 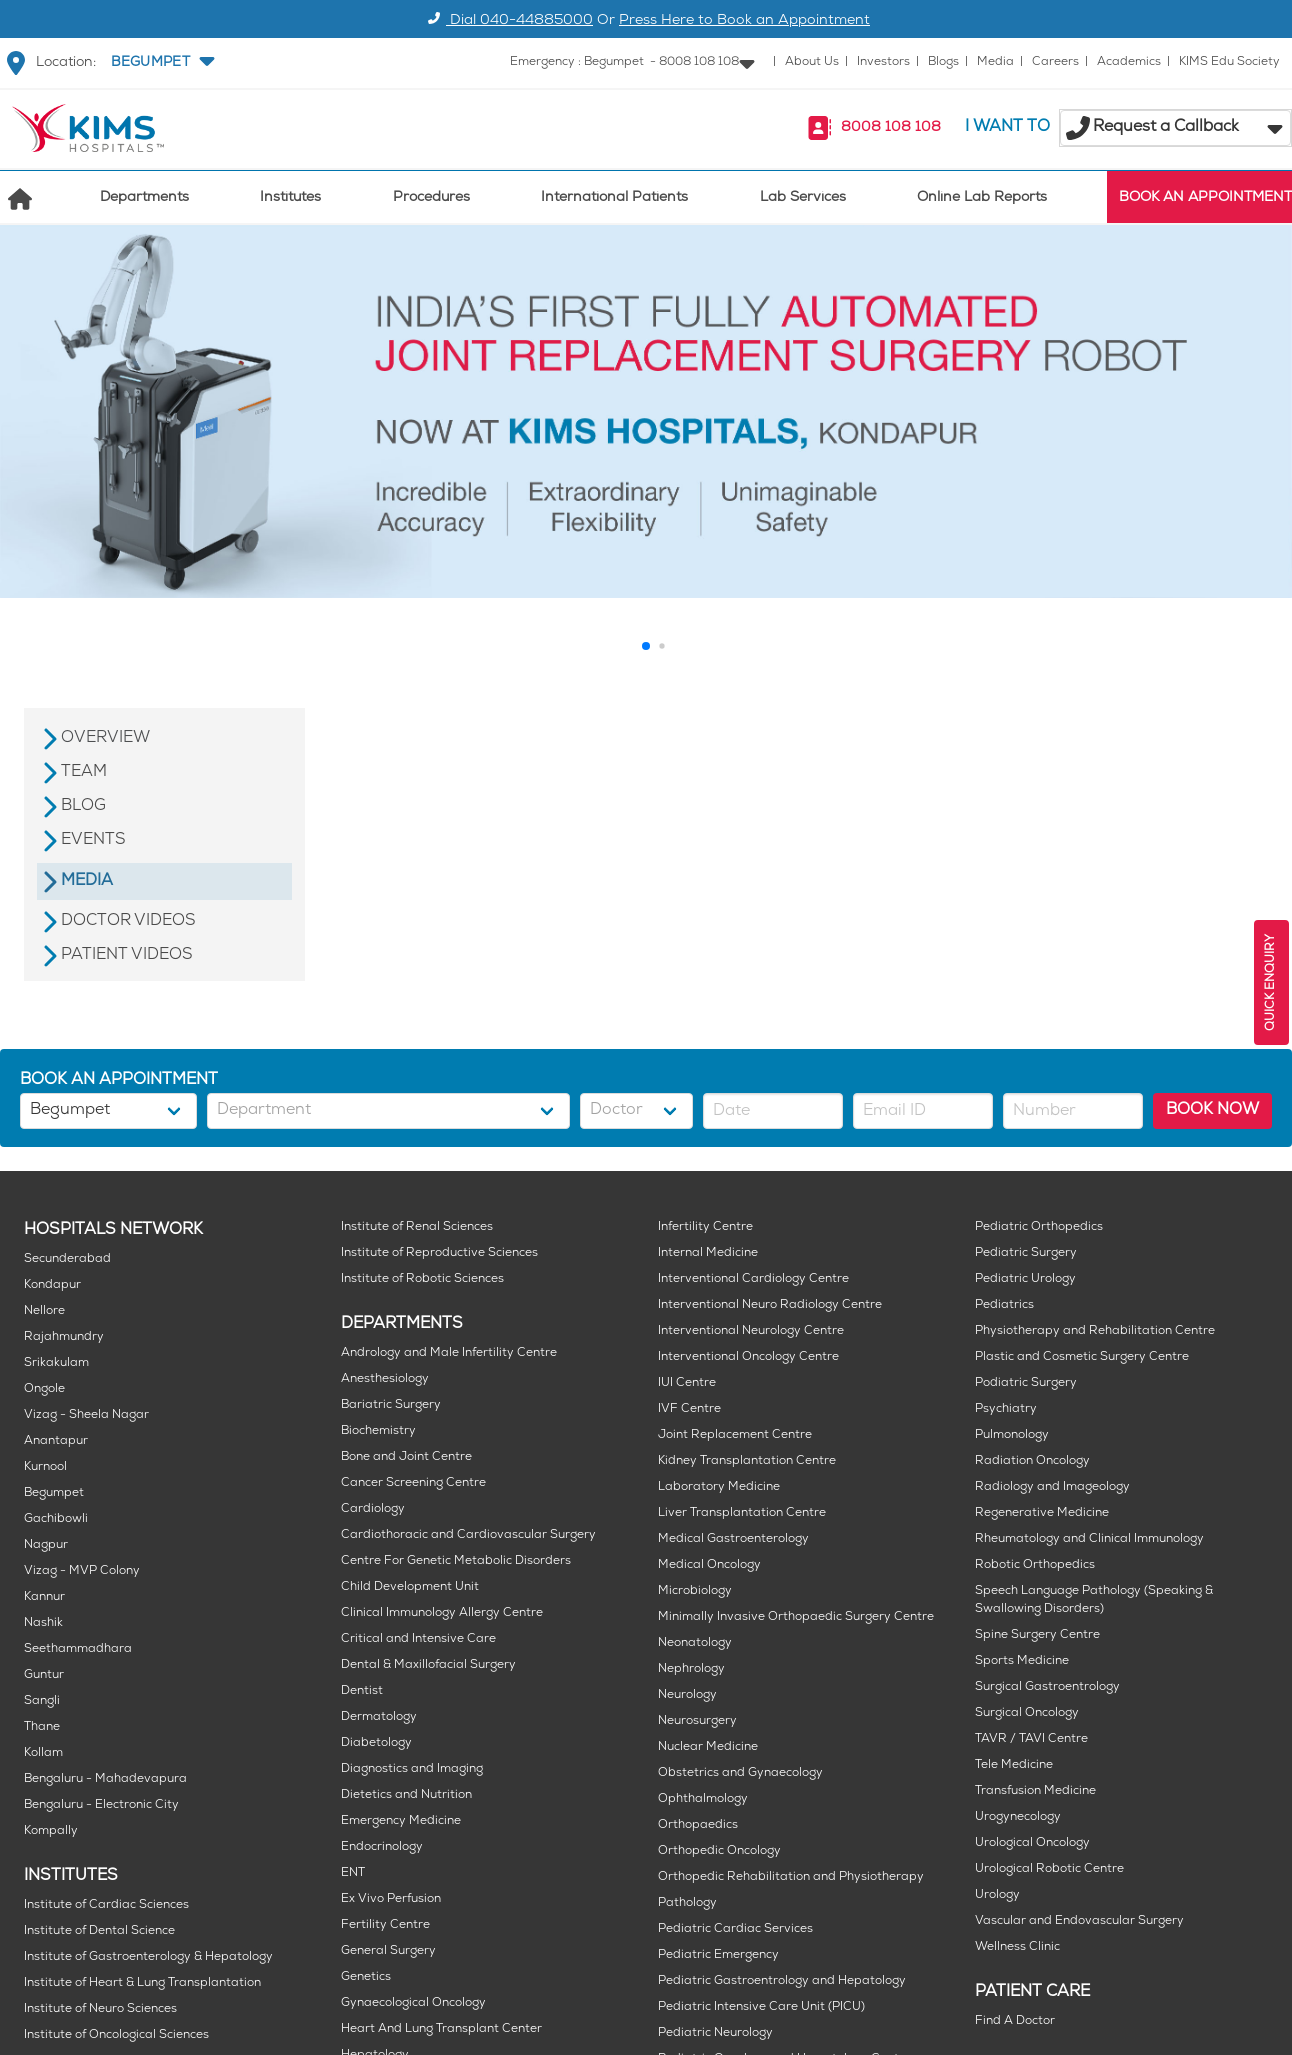 What do you see at coordinates (761, 2007) in the screenshot?
I see `Pediatric Intensive Care Unit (PICU)` at bounding box center [761, 2007].